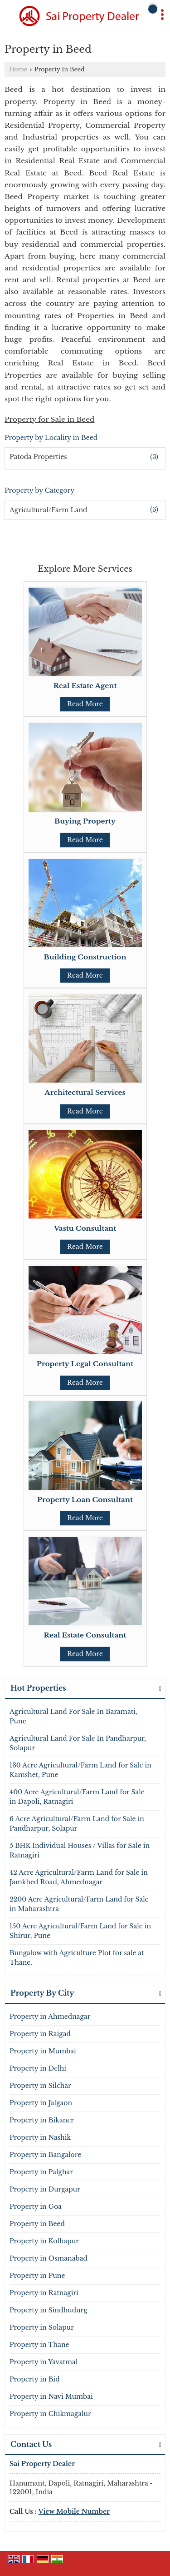 The image size is (170, 2576). What do you see at coordinates (48, 2310) in the screenshot?
I see `Property in Sindhudurg` at bounding box center [48, 2310].